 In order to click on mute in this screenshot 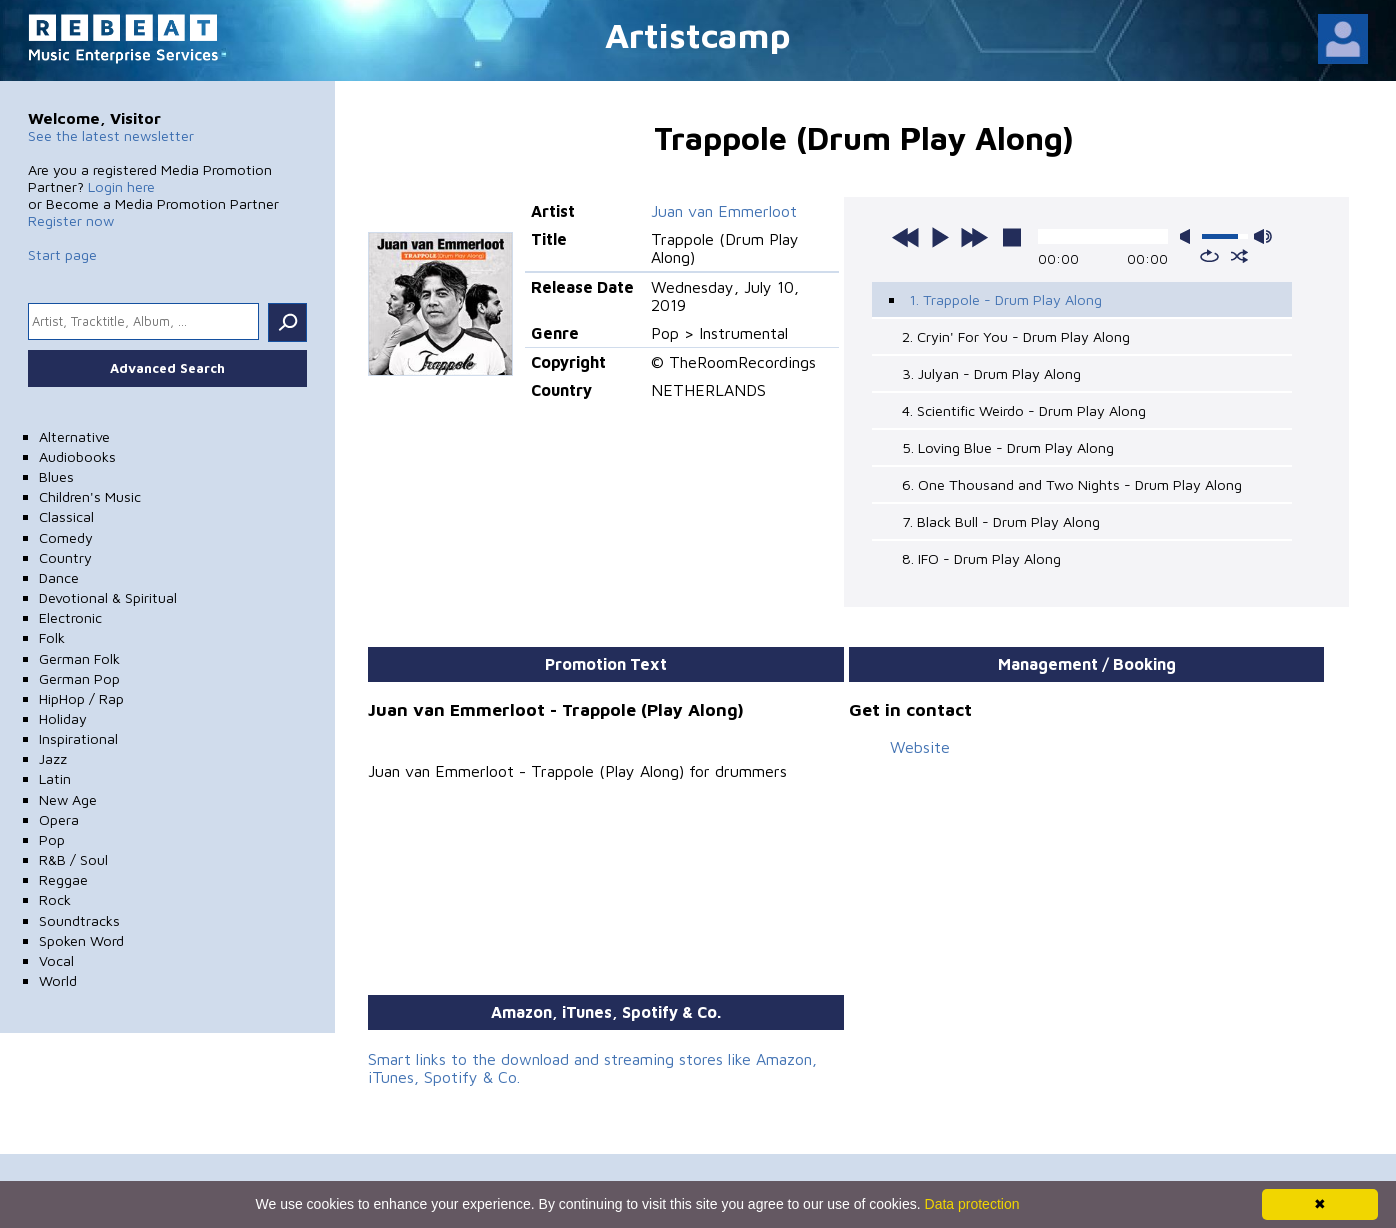, I will do `click(1189, 236)`.